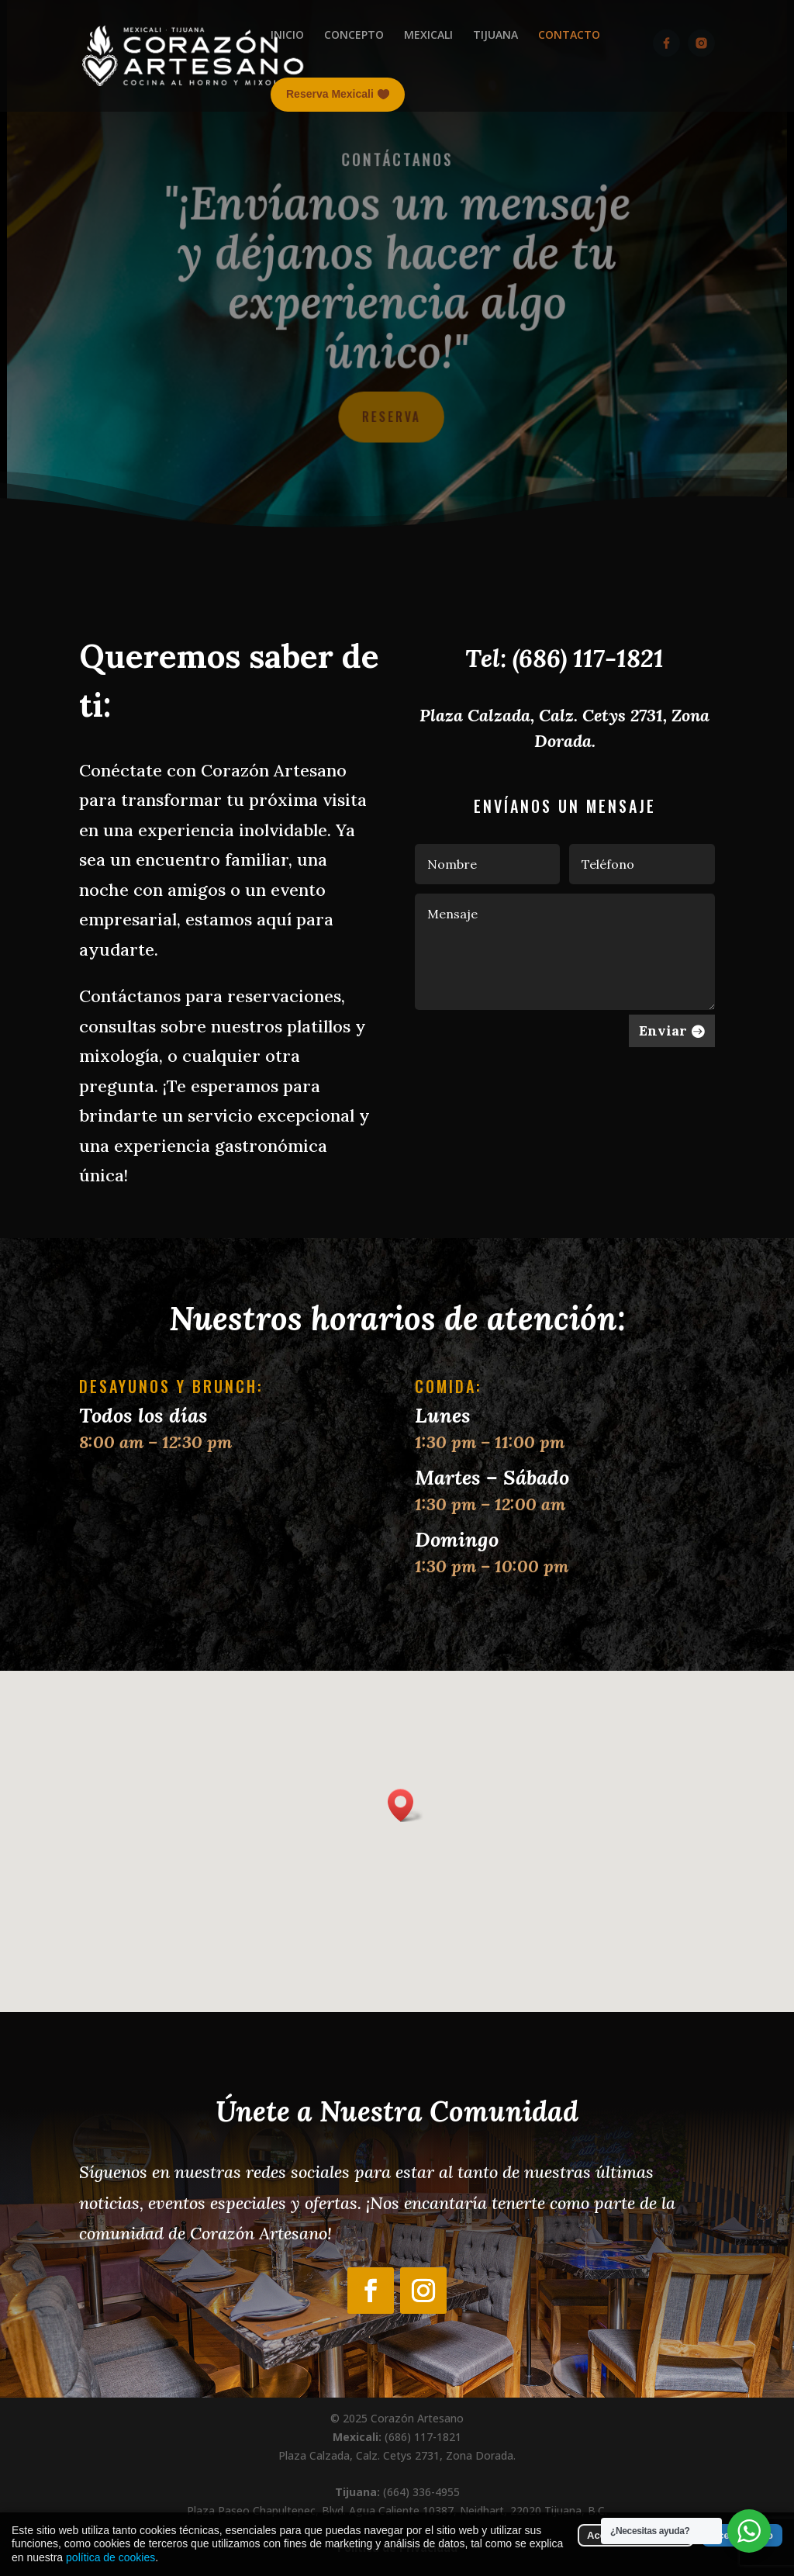 The image size is (794, 2576). Describe the element at coordinates (569, 34) in the screenshot. I see `CONTACTO` at that location.